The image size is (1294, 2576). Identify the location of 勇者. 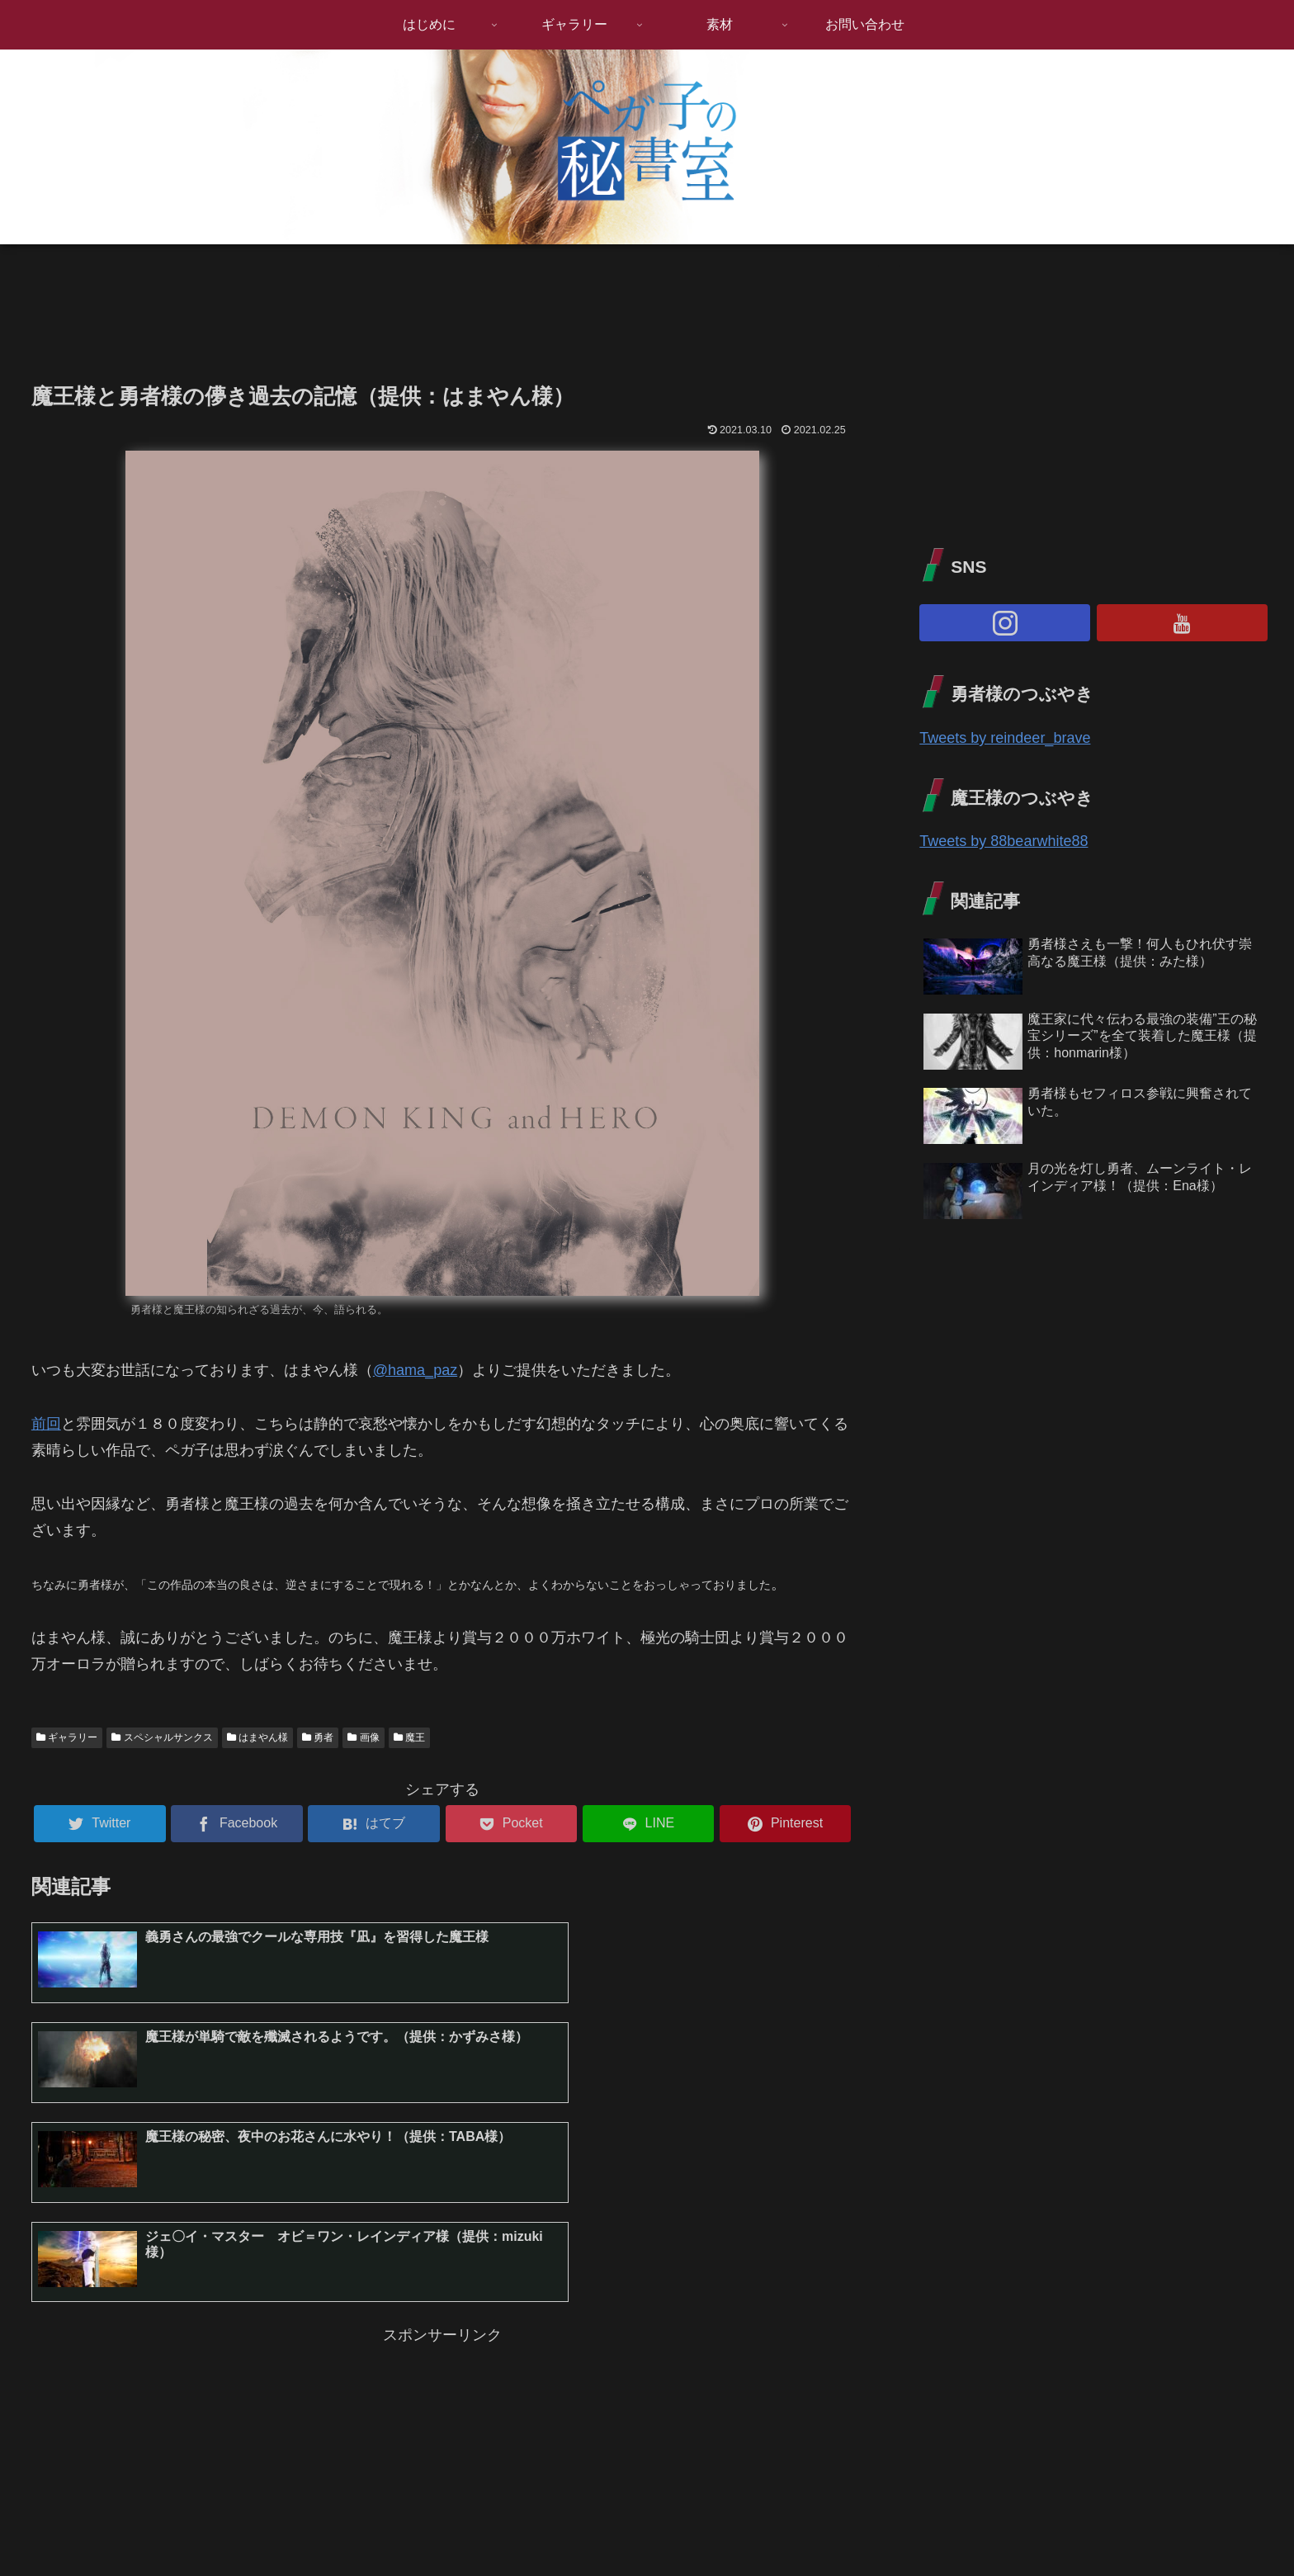
(317, 1737).